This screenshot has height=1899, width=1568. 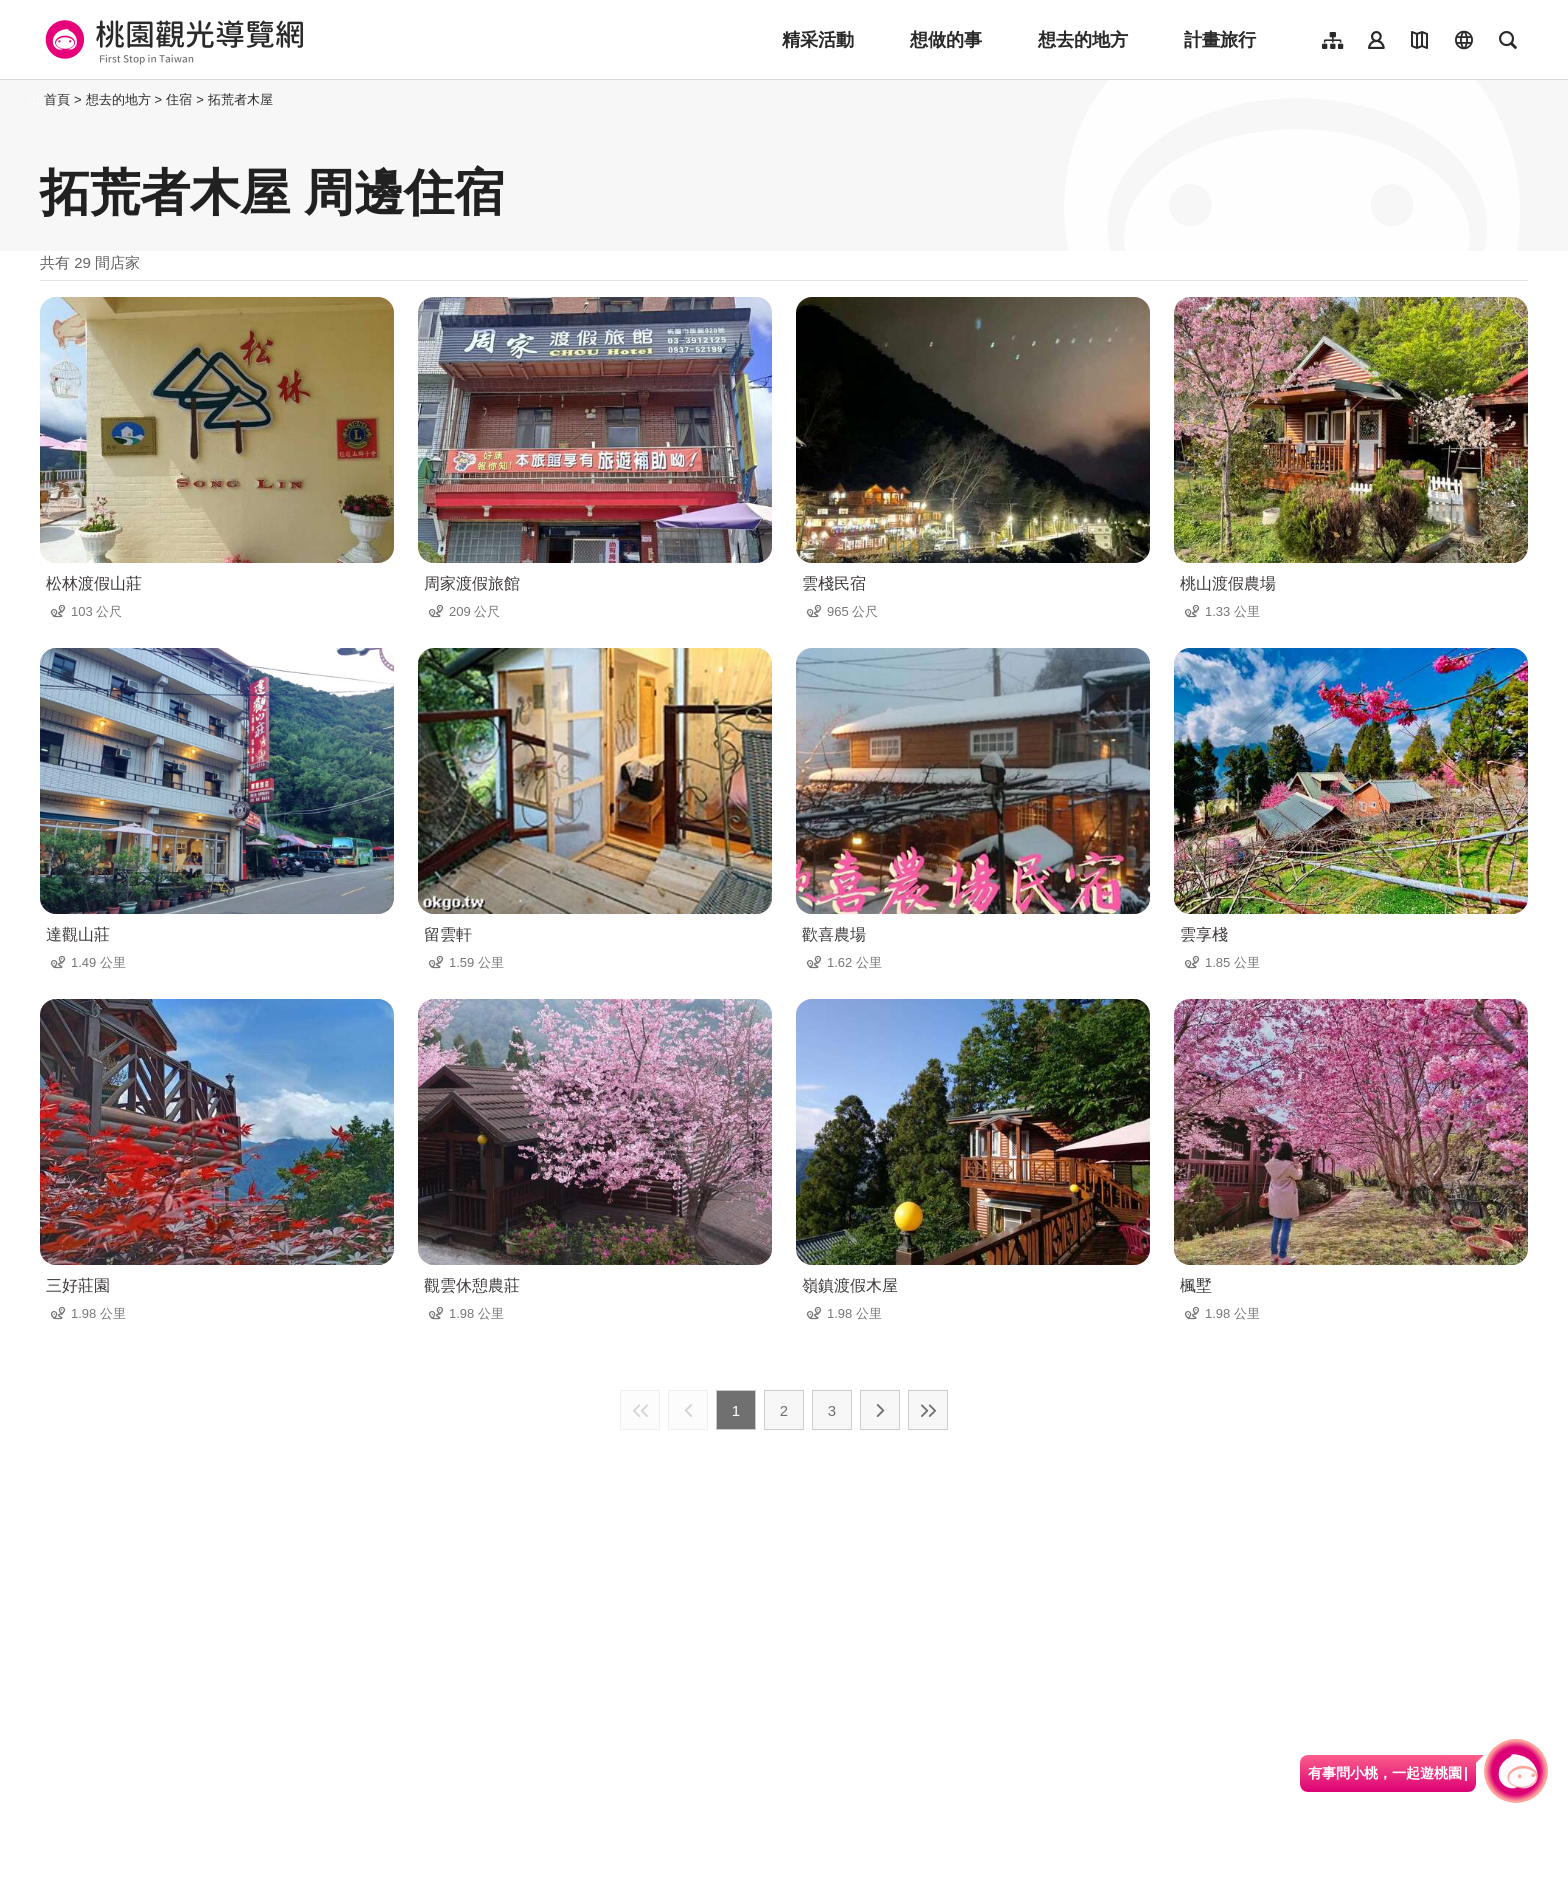 I want to click on 想做的事, so click(x=946, y=40).